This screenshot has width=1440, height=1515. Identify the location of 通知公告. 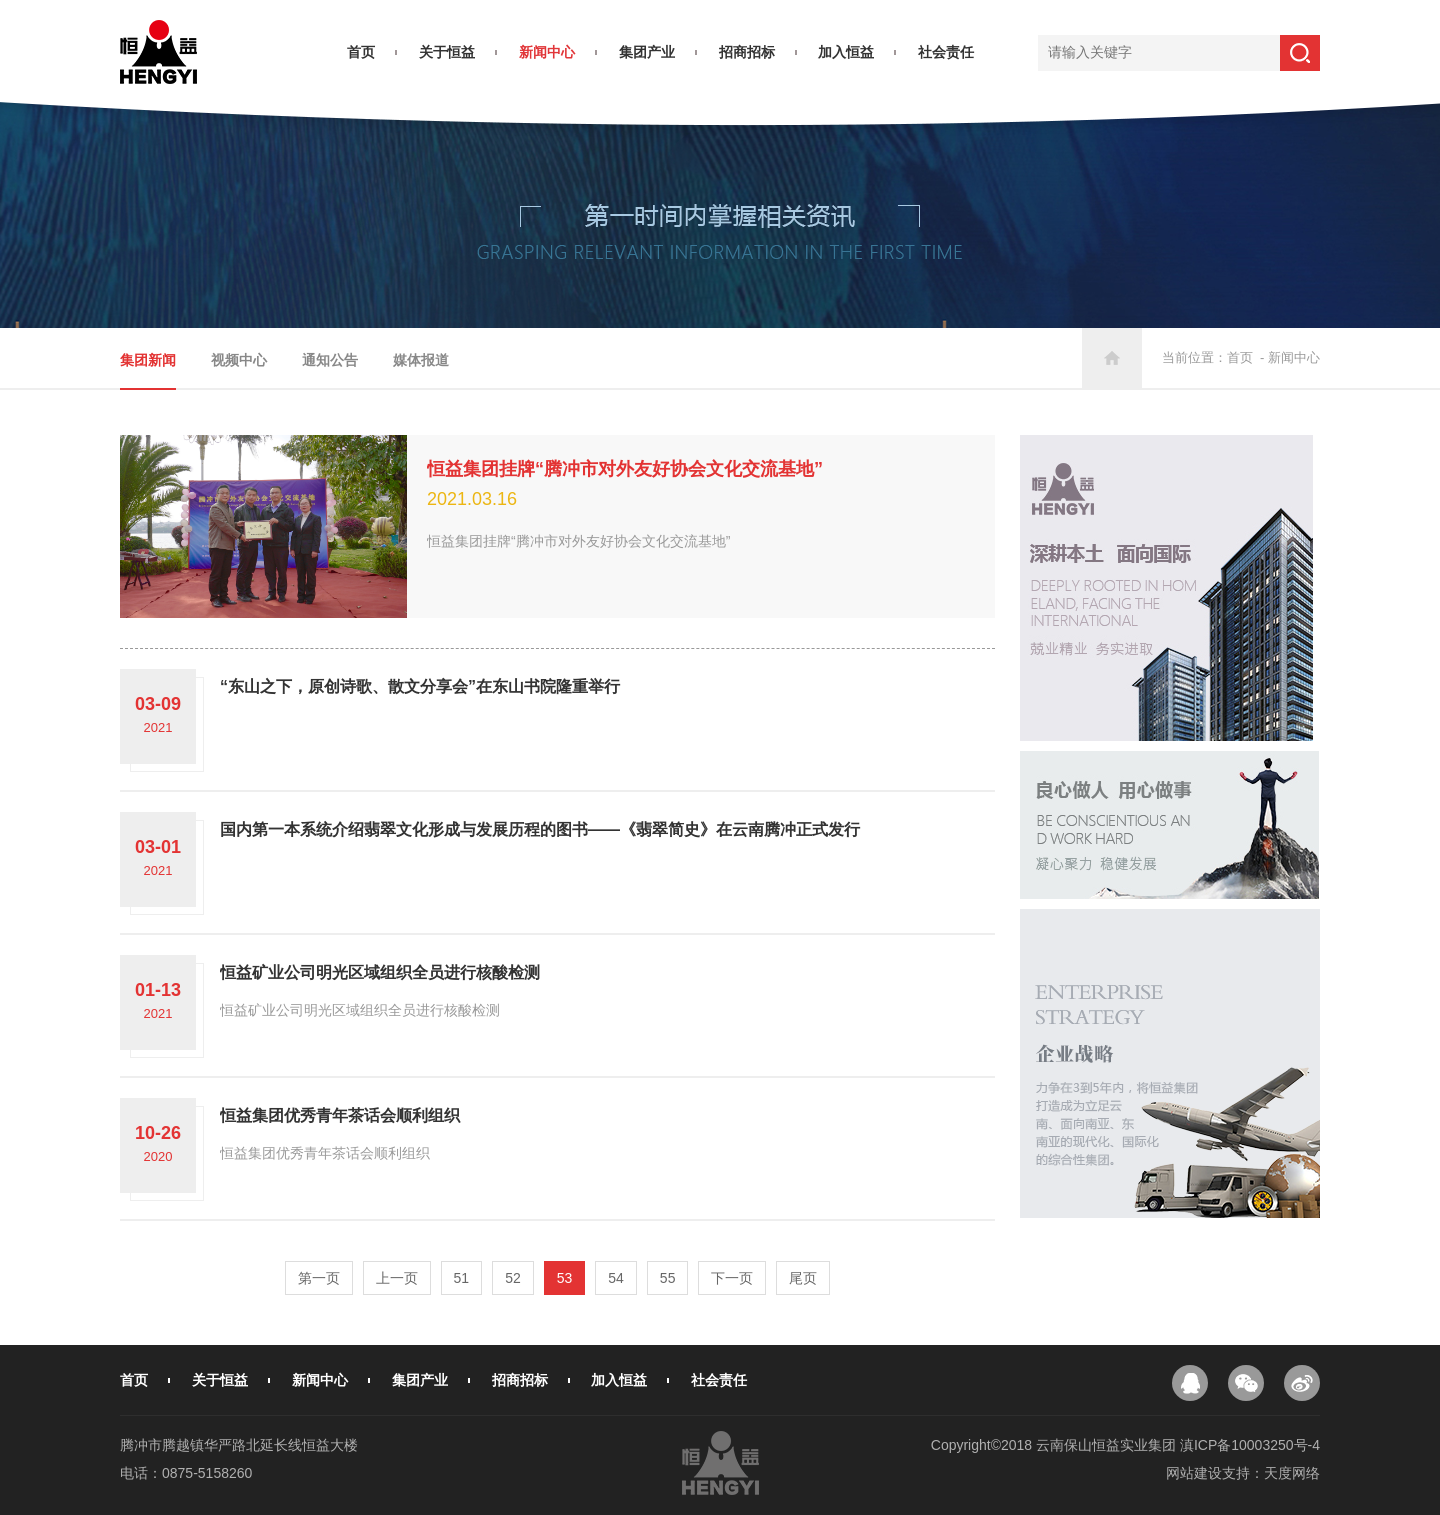
(330, 360).